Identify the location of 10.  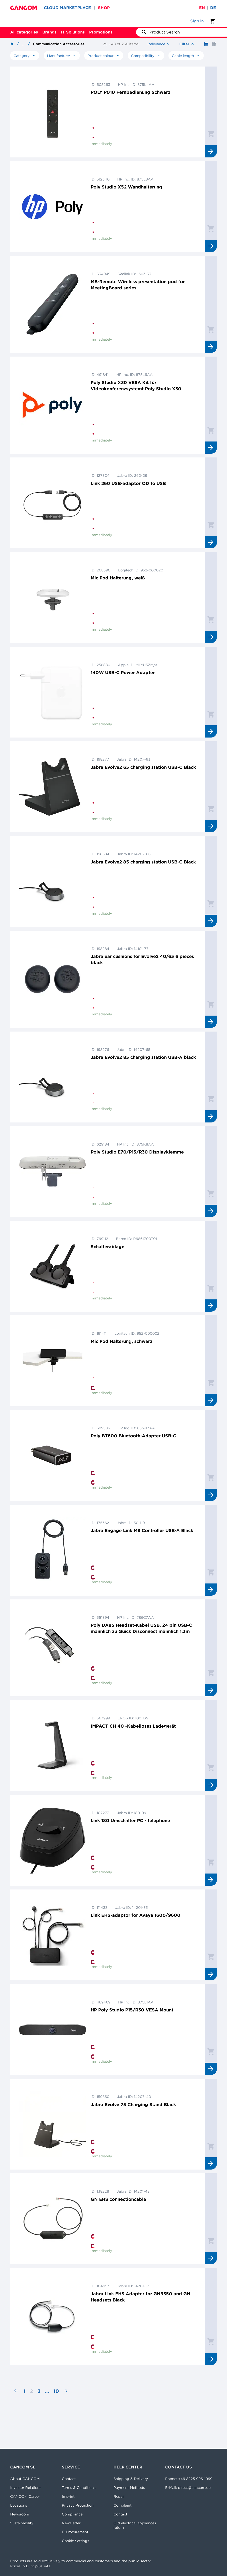
(56, 2391).